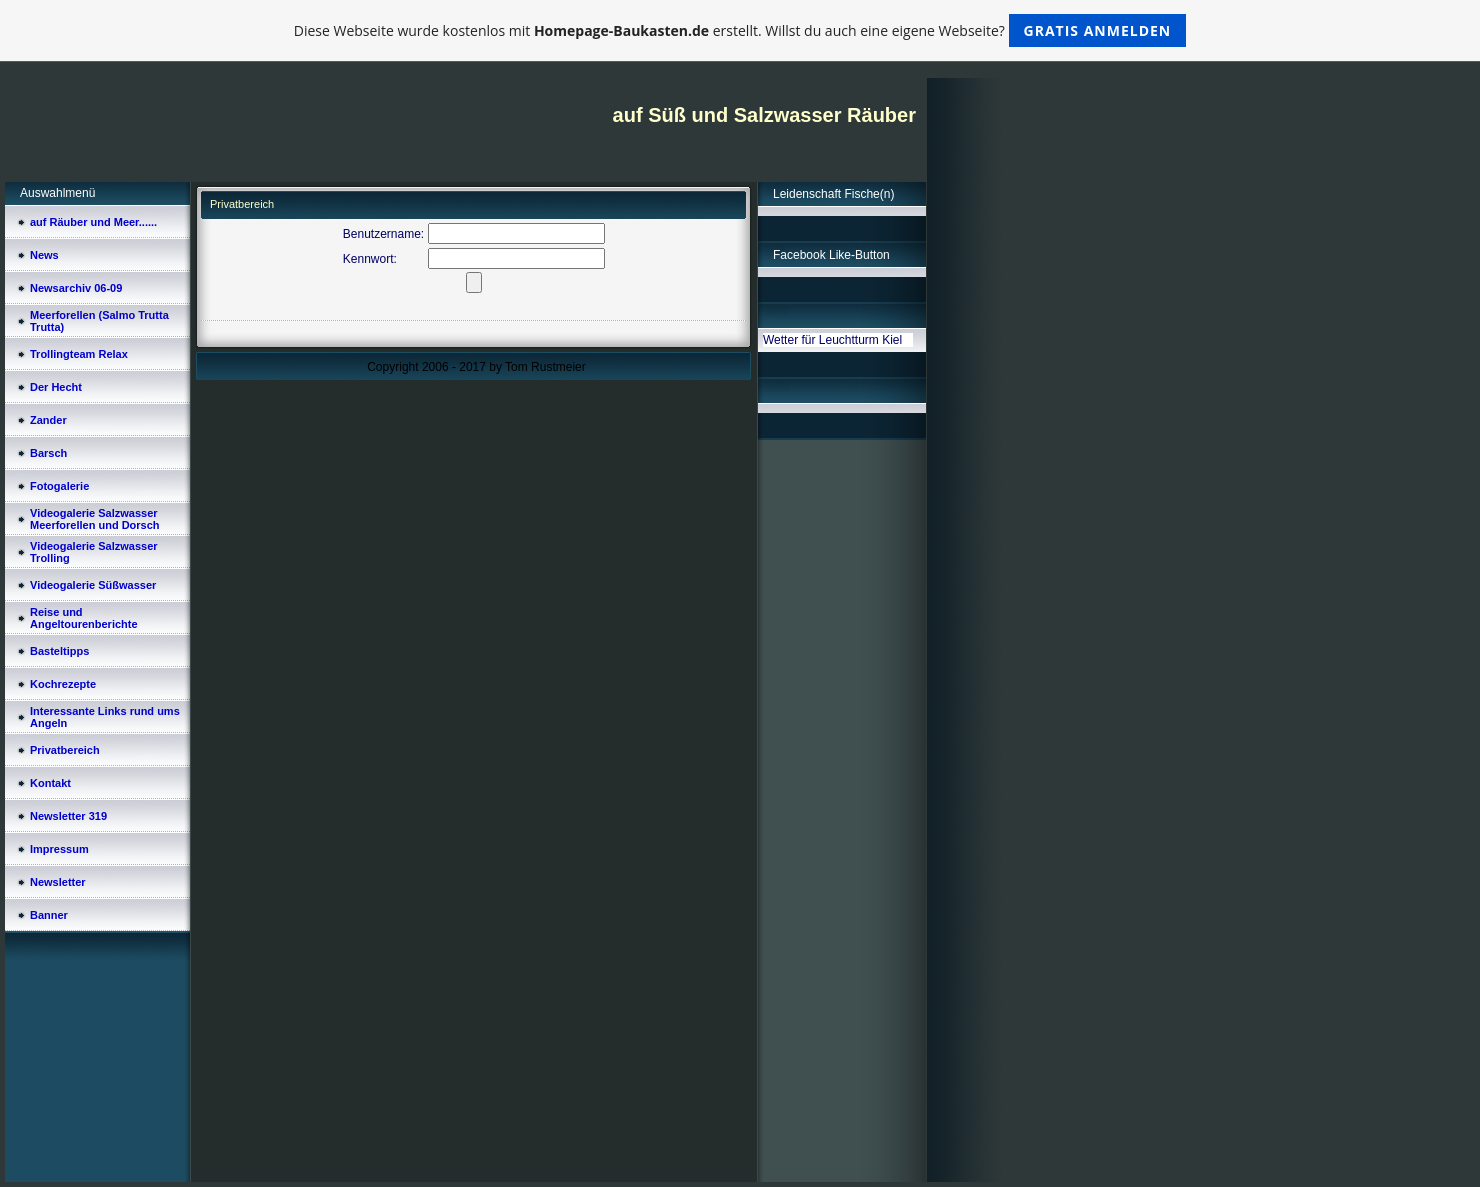 This screenshot has height=1187, width=1480. I want to click on Diese Webseite wurde kostenlos mit erstellt. Willst du auch eine eigene Webseite?, so click(740, 30).